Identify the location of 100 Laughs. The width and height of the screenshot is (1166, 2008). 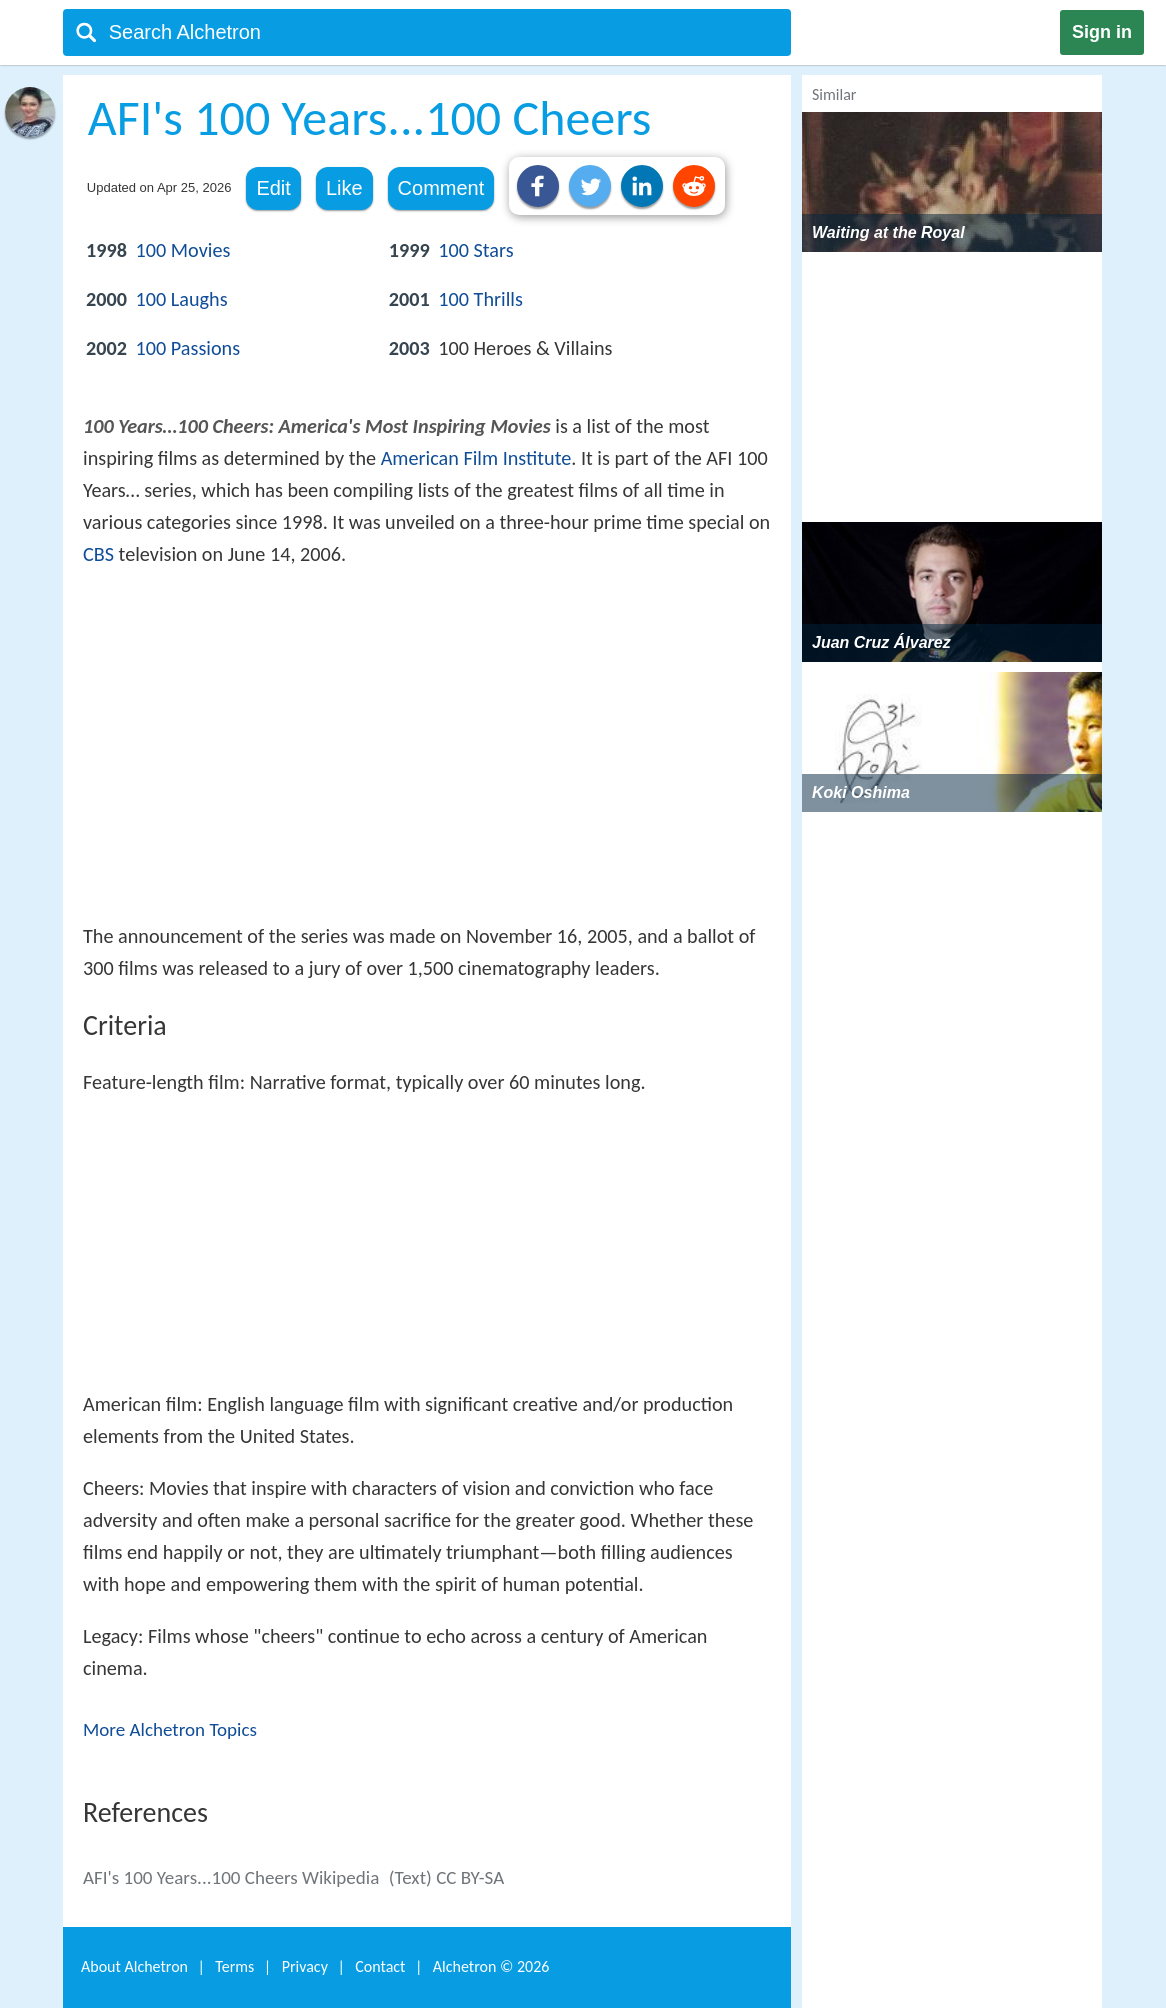
(182, 299).